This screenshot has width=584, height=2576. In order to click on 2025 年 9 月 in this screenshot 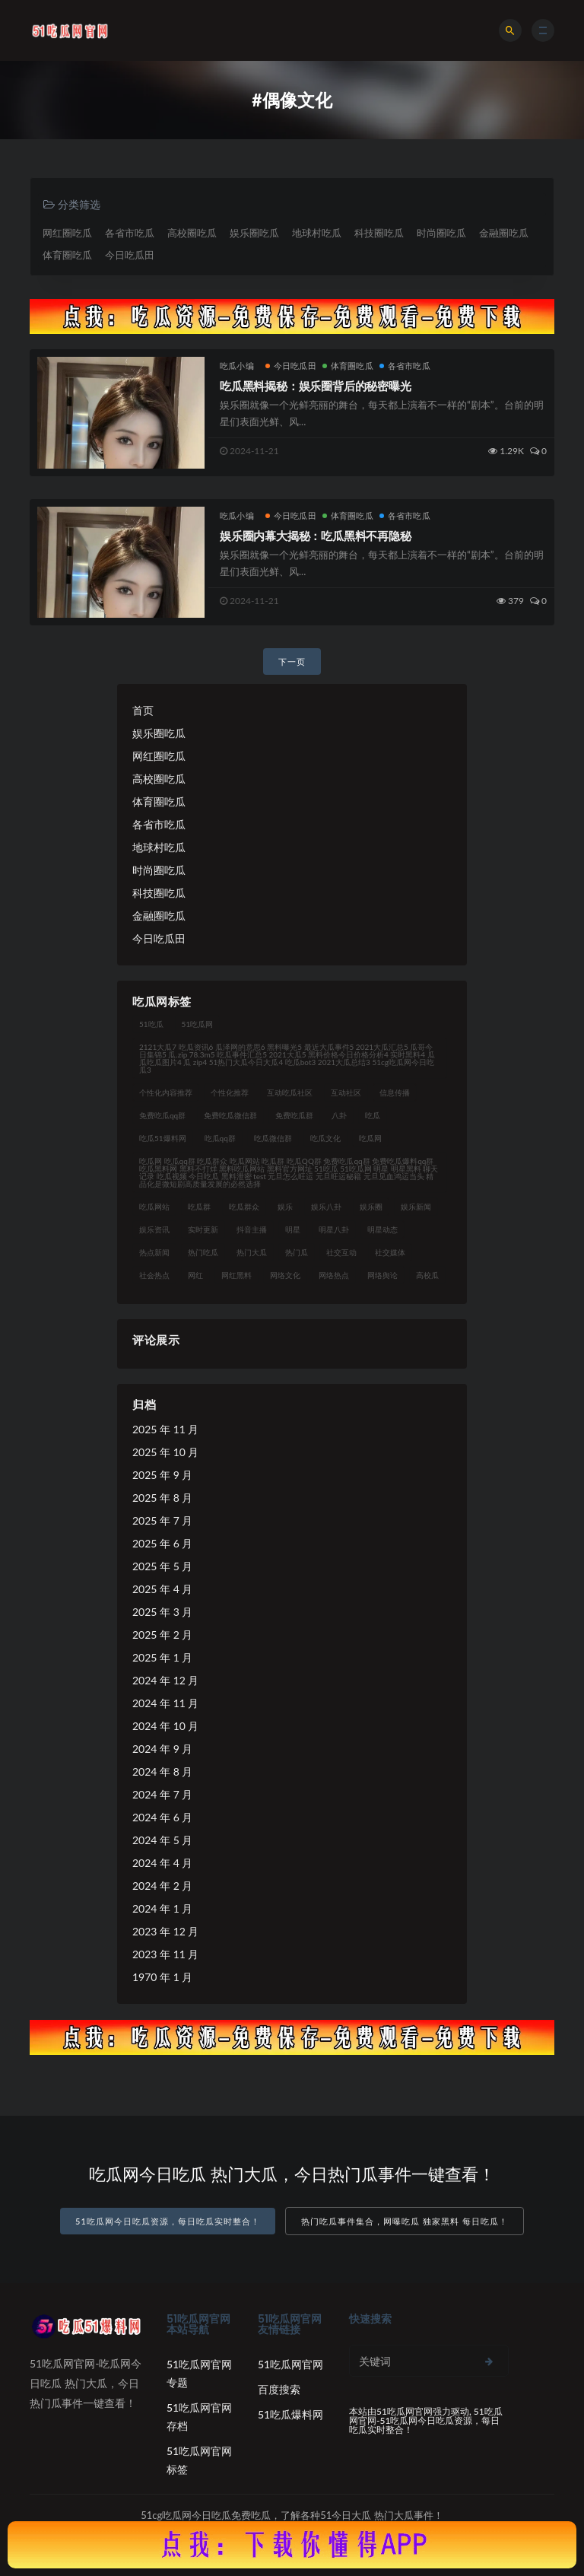, I will do `click(162, 1474)`.